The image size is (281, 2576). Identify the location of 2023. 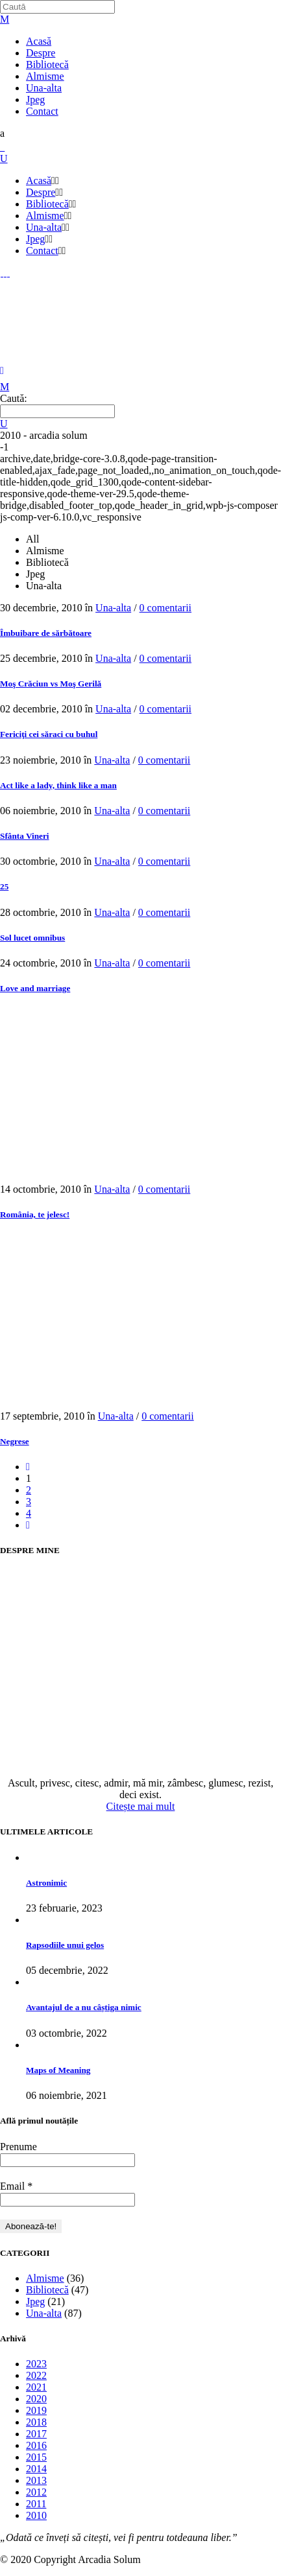
(36, 2363).